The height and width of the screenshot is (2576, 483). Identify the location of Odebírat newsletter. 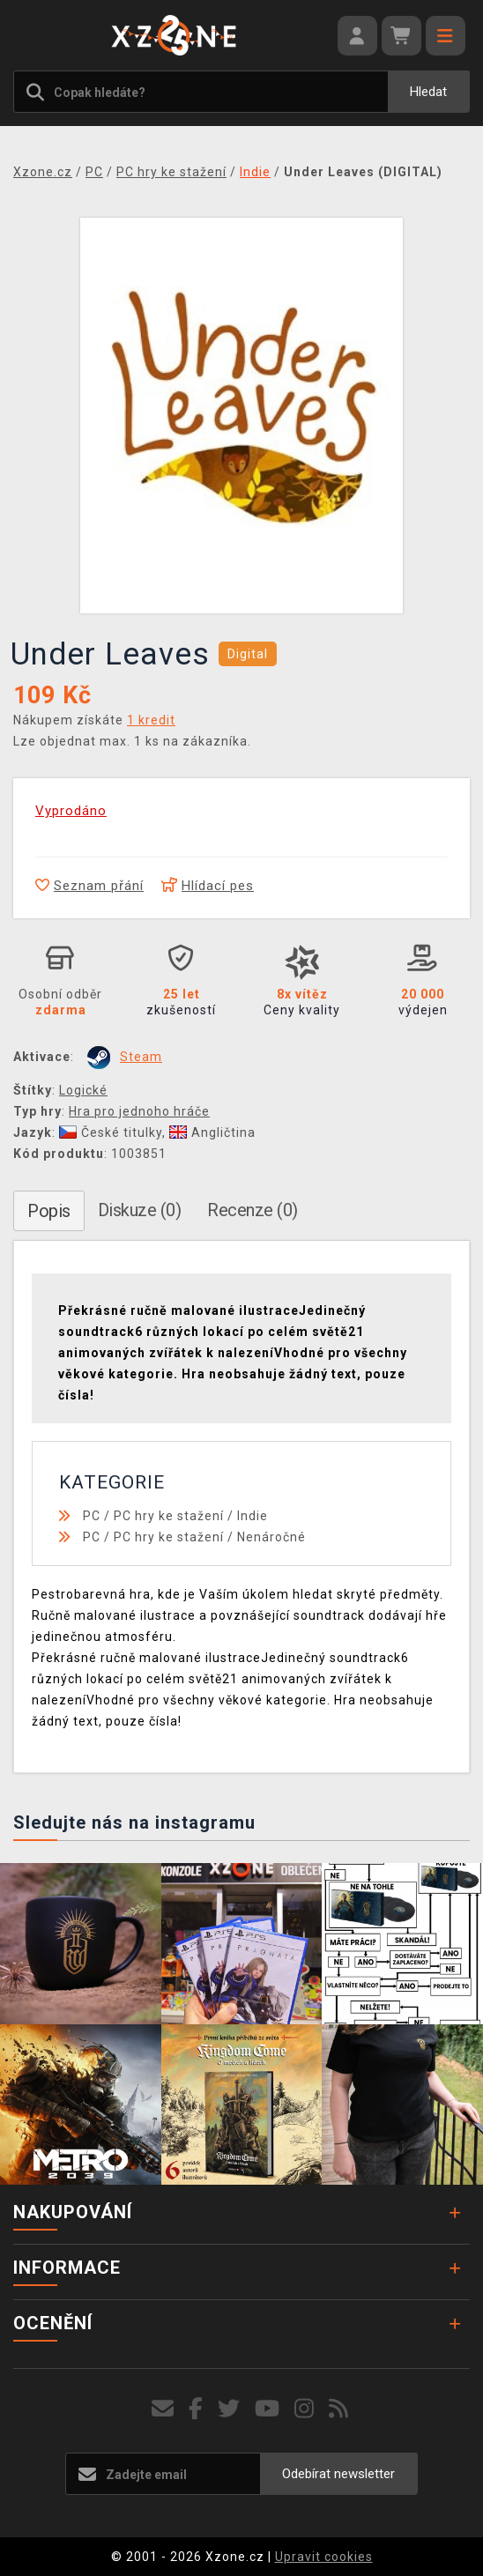
(338, 2474).